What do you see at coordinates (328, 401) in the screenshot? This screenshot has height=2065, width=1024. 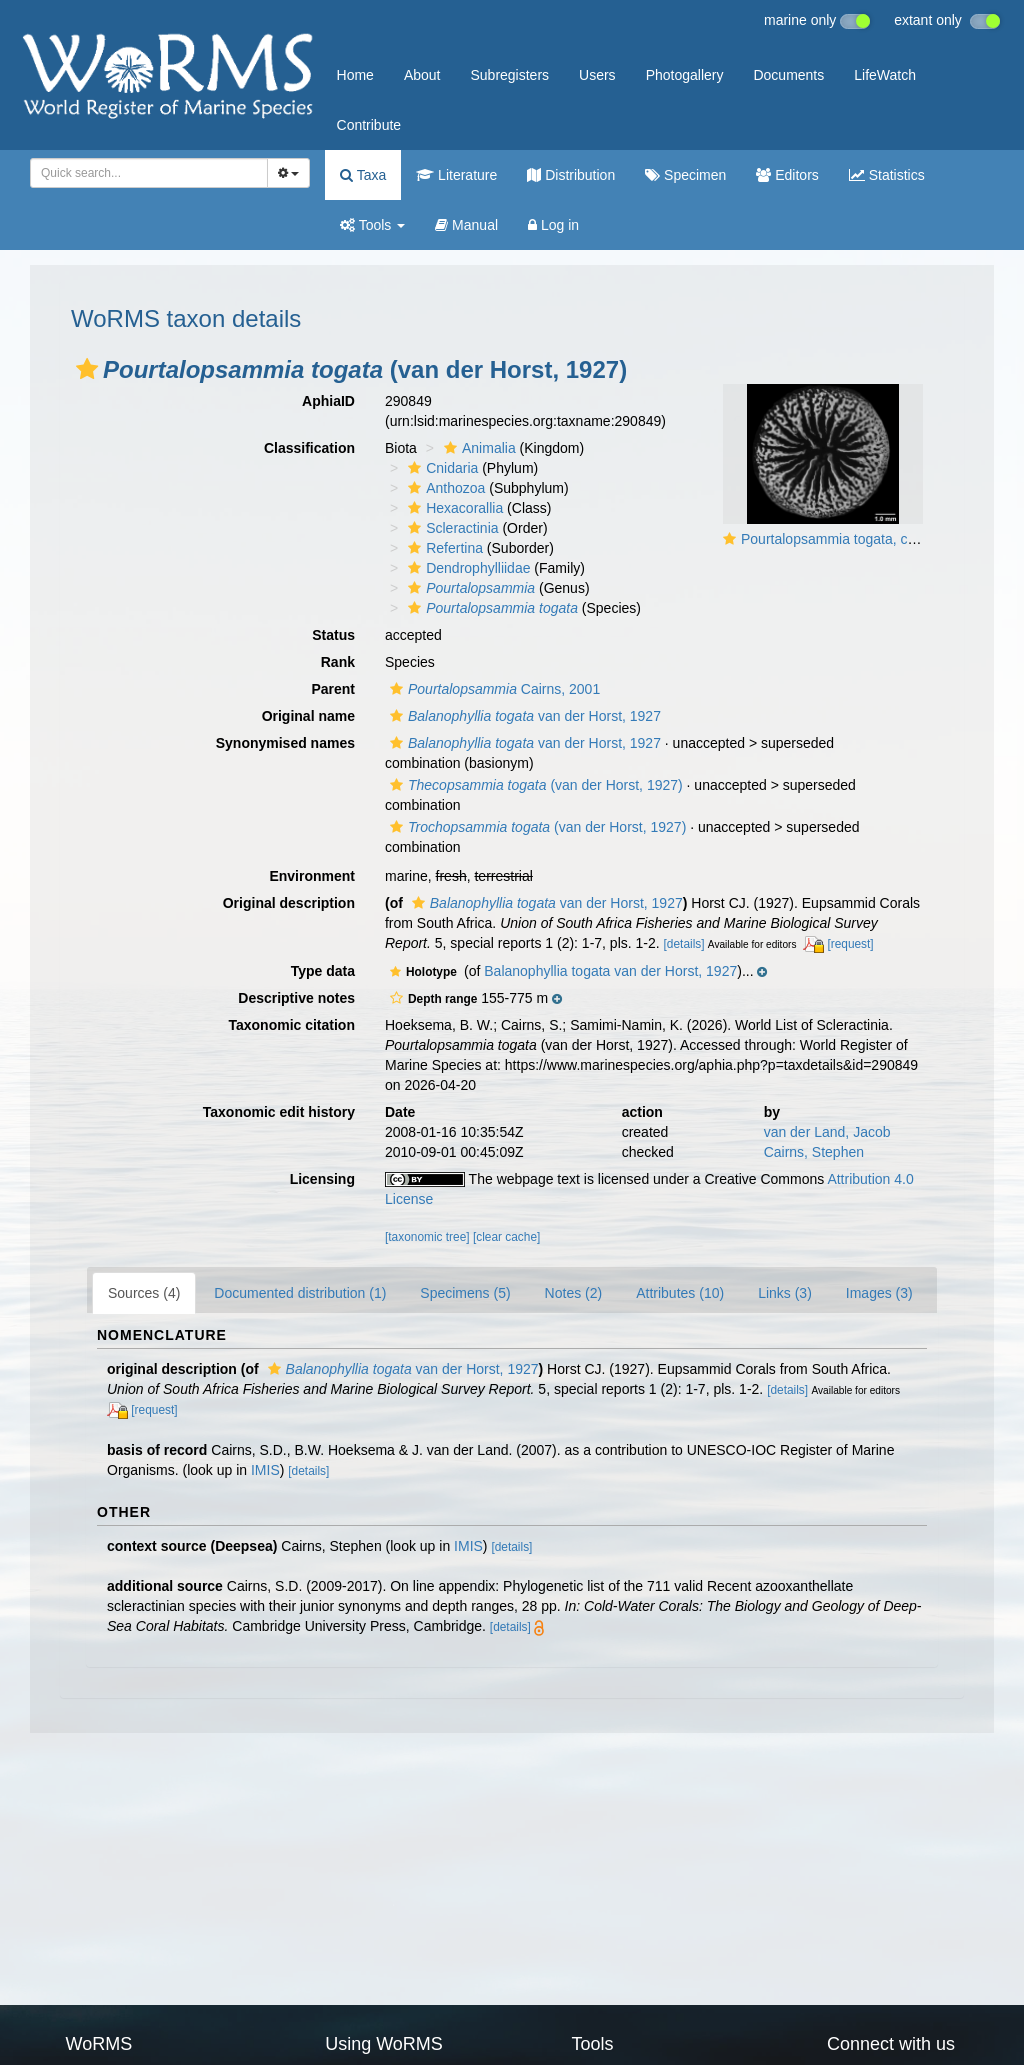 I see `AphiaID` at bounding box center [328, 401].